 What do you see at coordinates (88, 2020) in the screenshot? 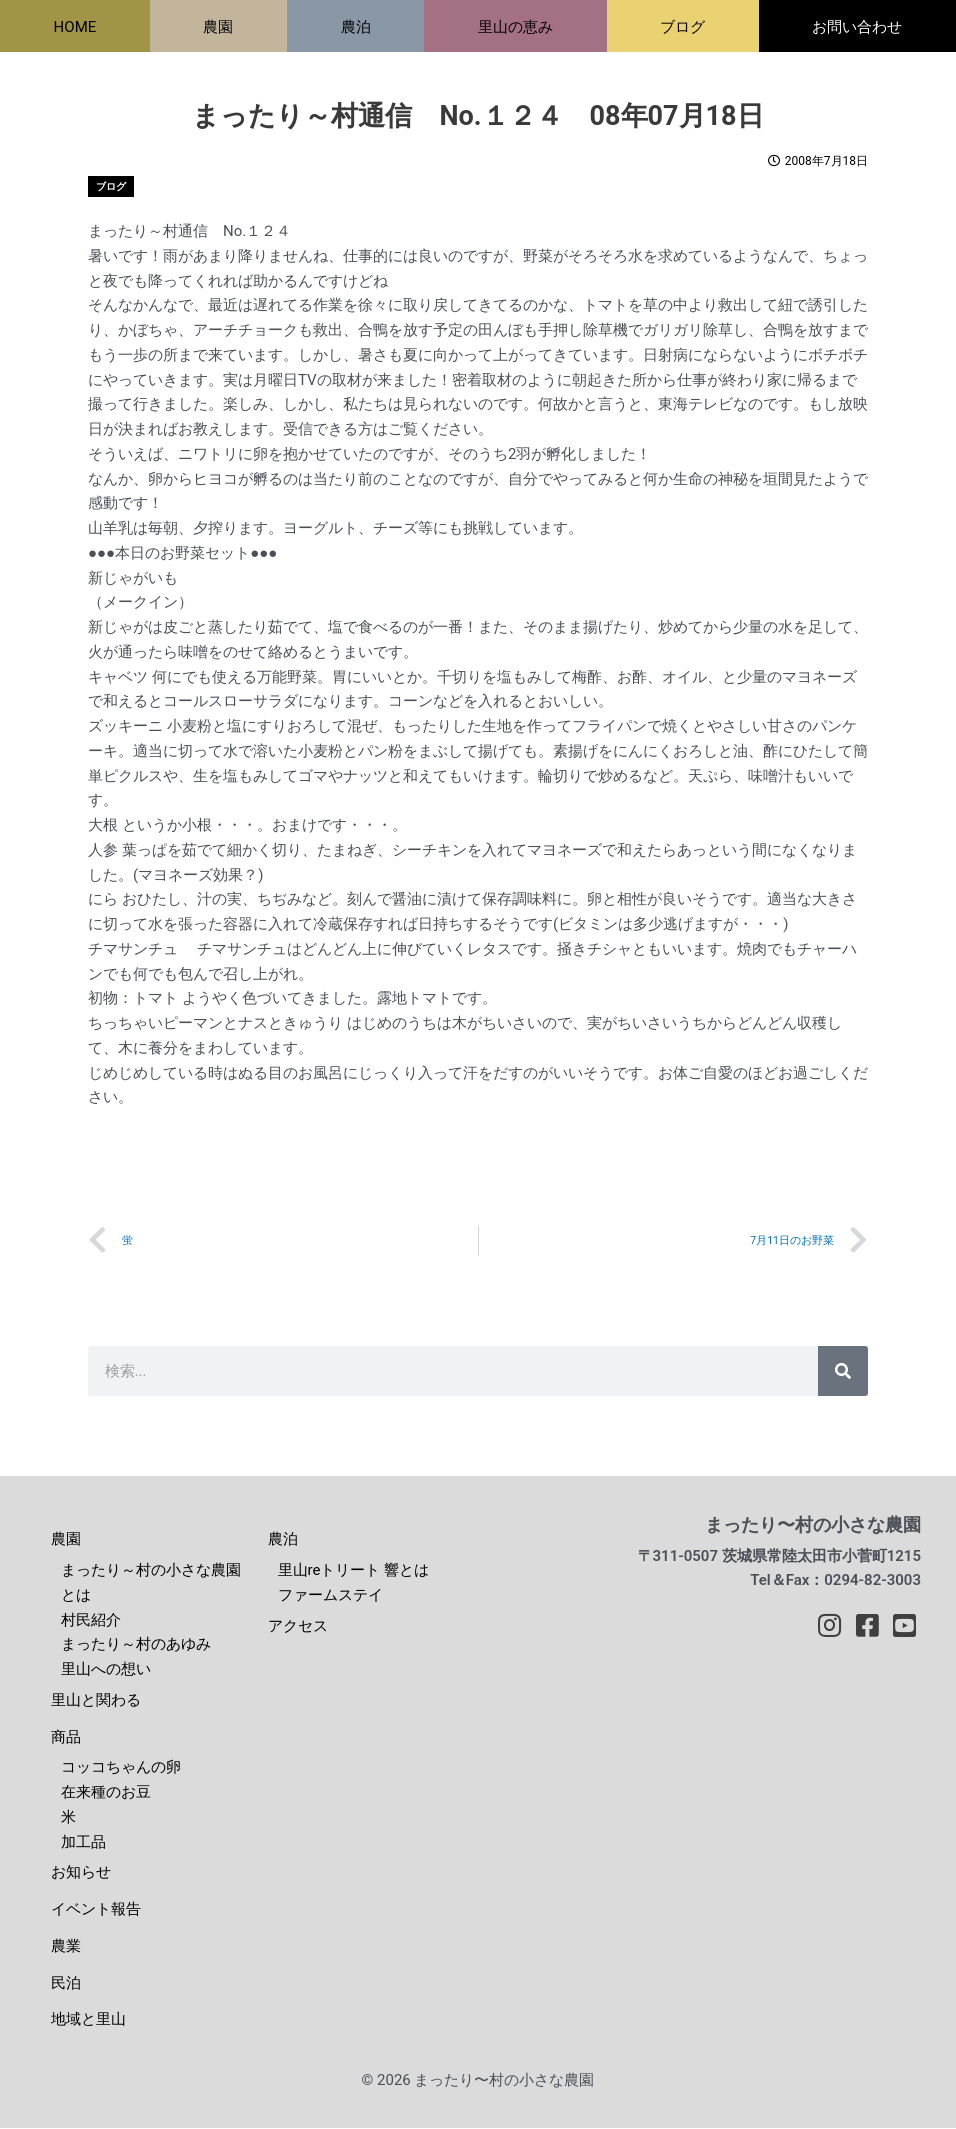
I see `地域と里山` at bounding box center [88, 2020].